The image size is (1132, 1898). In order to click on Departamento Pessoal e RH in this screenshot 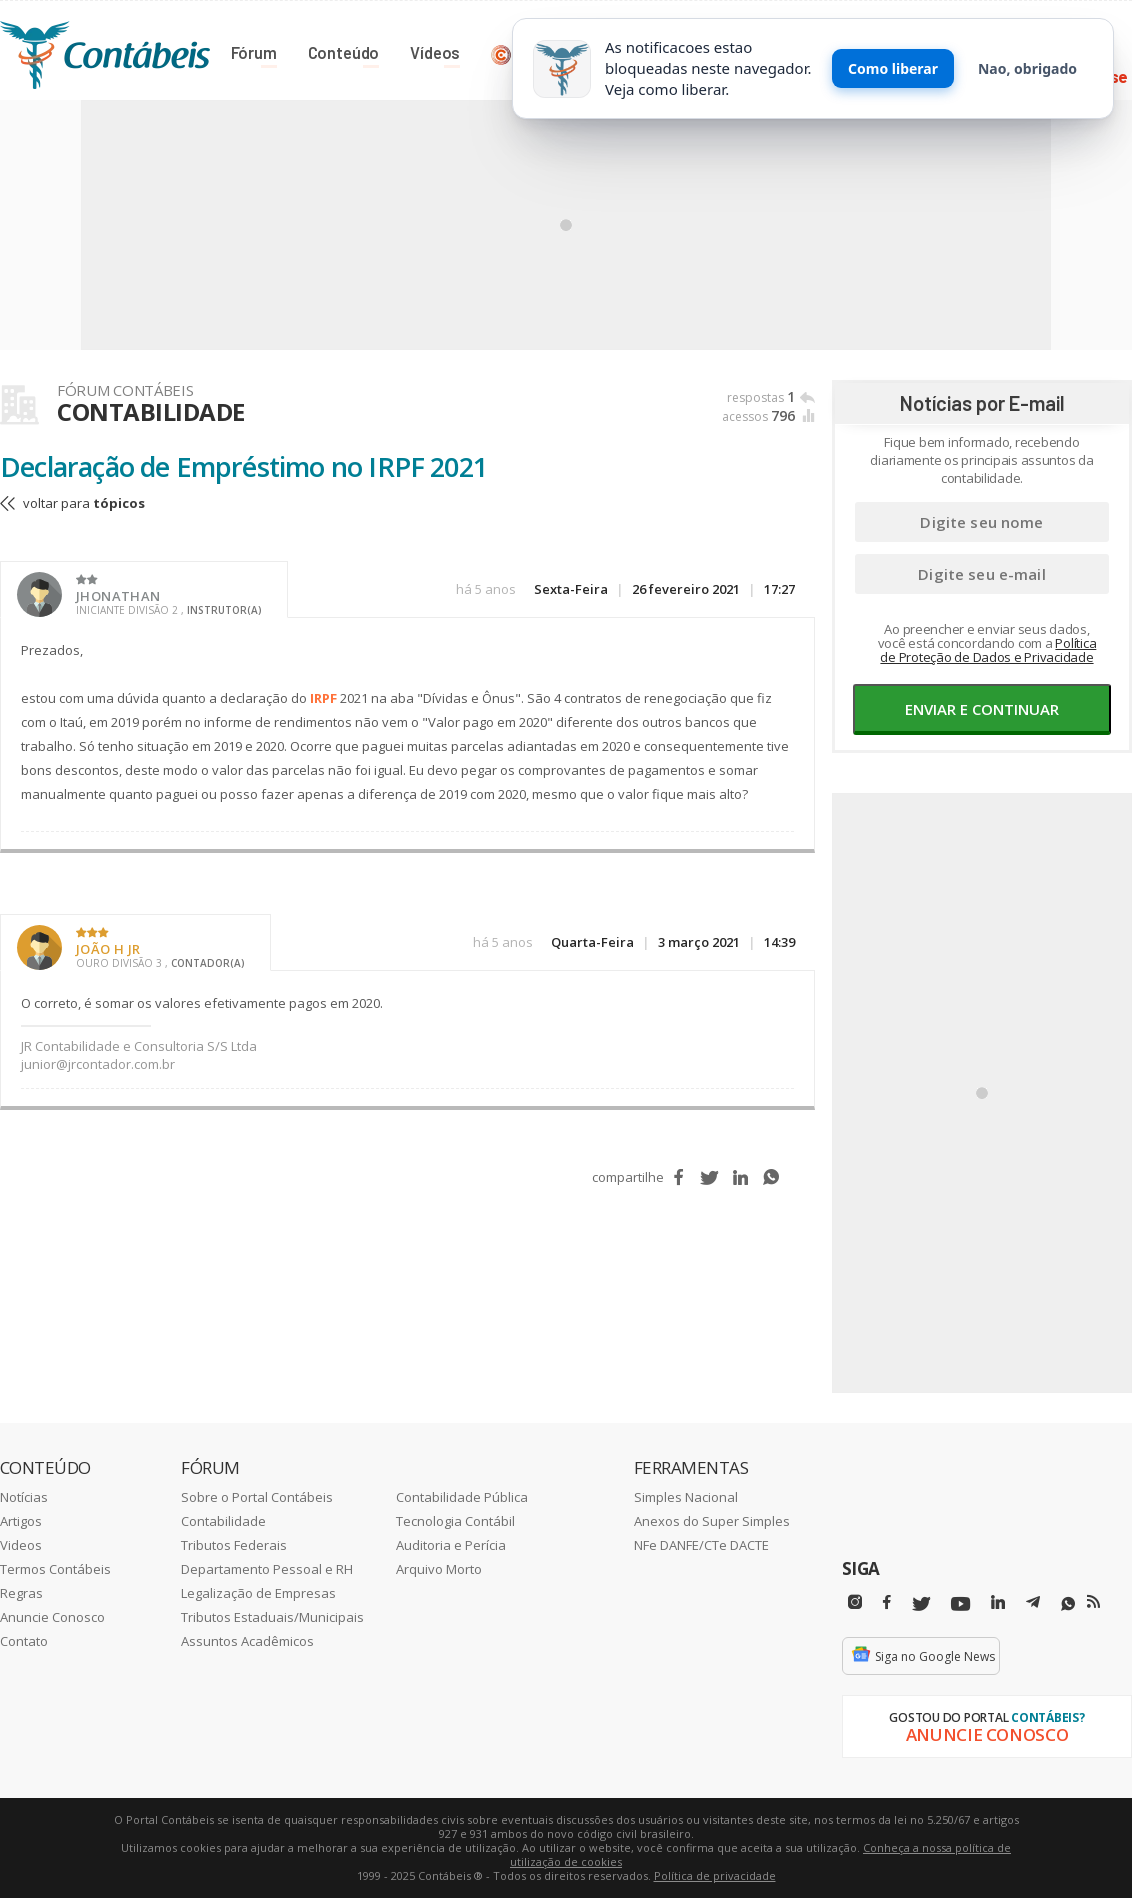, I will do `click(267, 1569)`.